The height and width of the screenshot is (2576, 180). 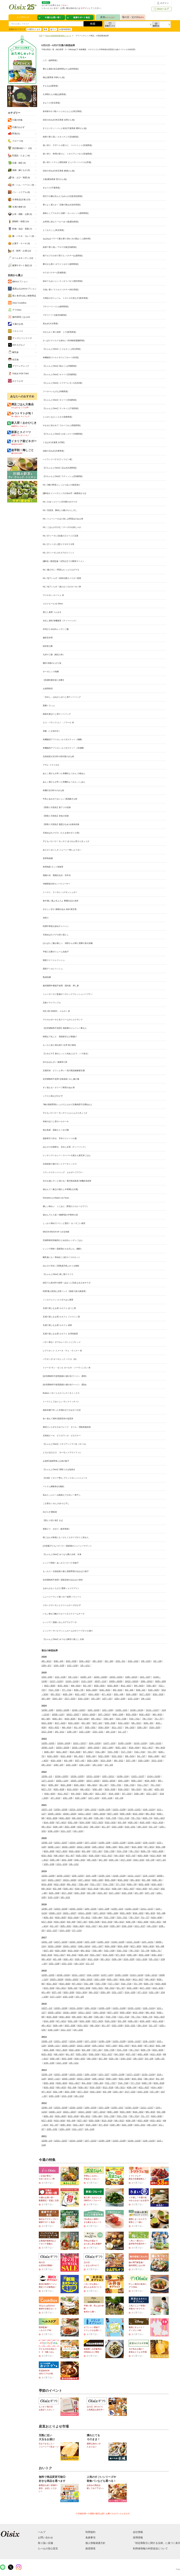 I want to click on 12/11～12/17, so click(x=79, y=1743).